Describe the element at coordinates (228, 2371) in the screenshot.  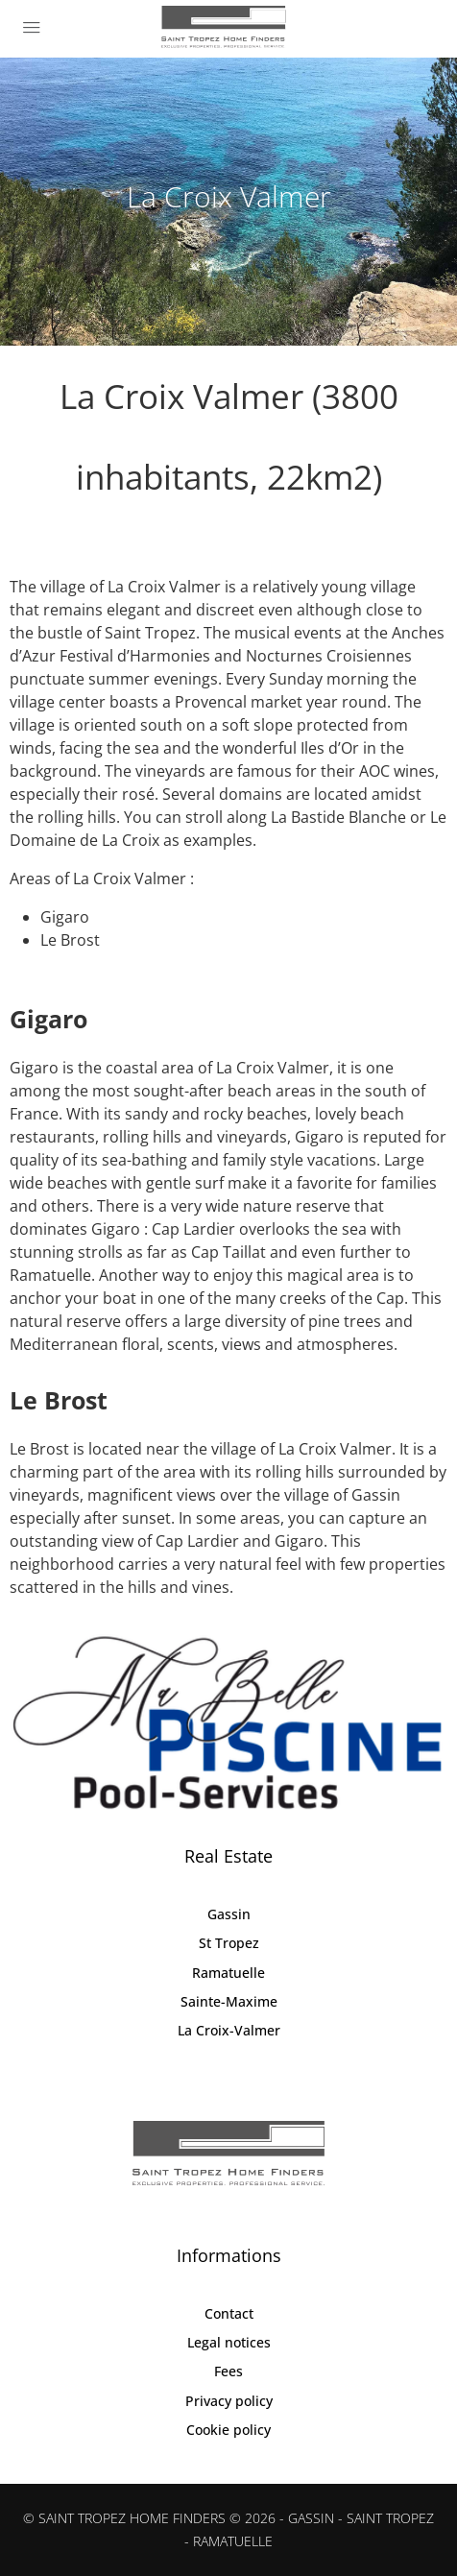
I see `Fees` at that location.